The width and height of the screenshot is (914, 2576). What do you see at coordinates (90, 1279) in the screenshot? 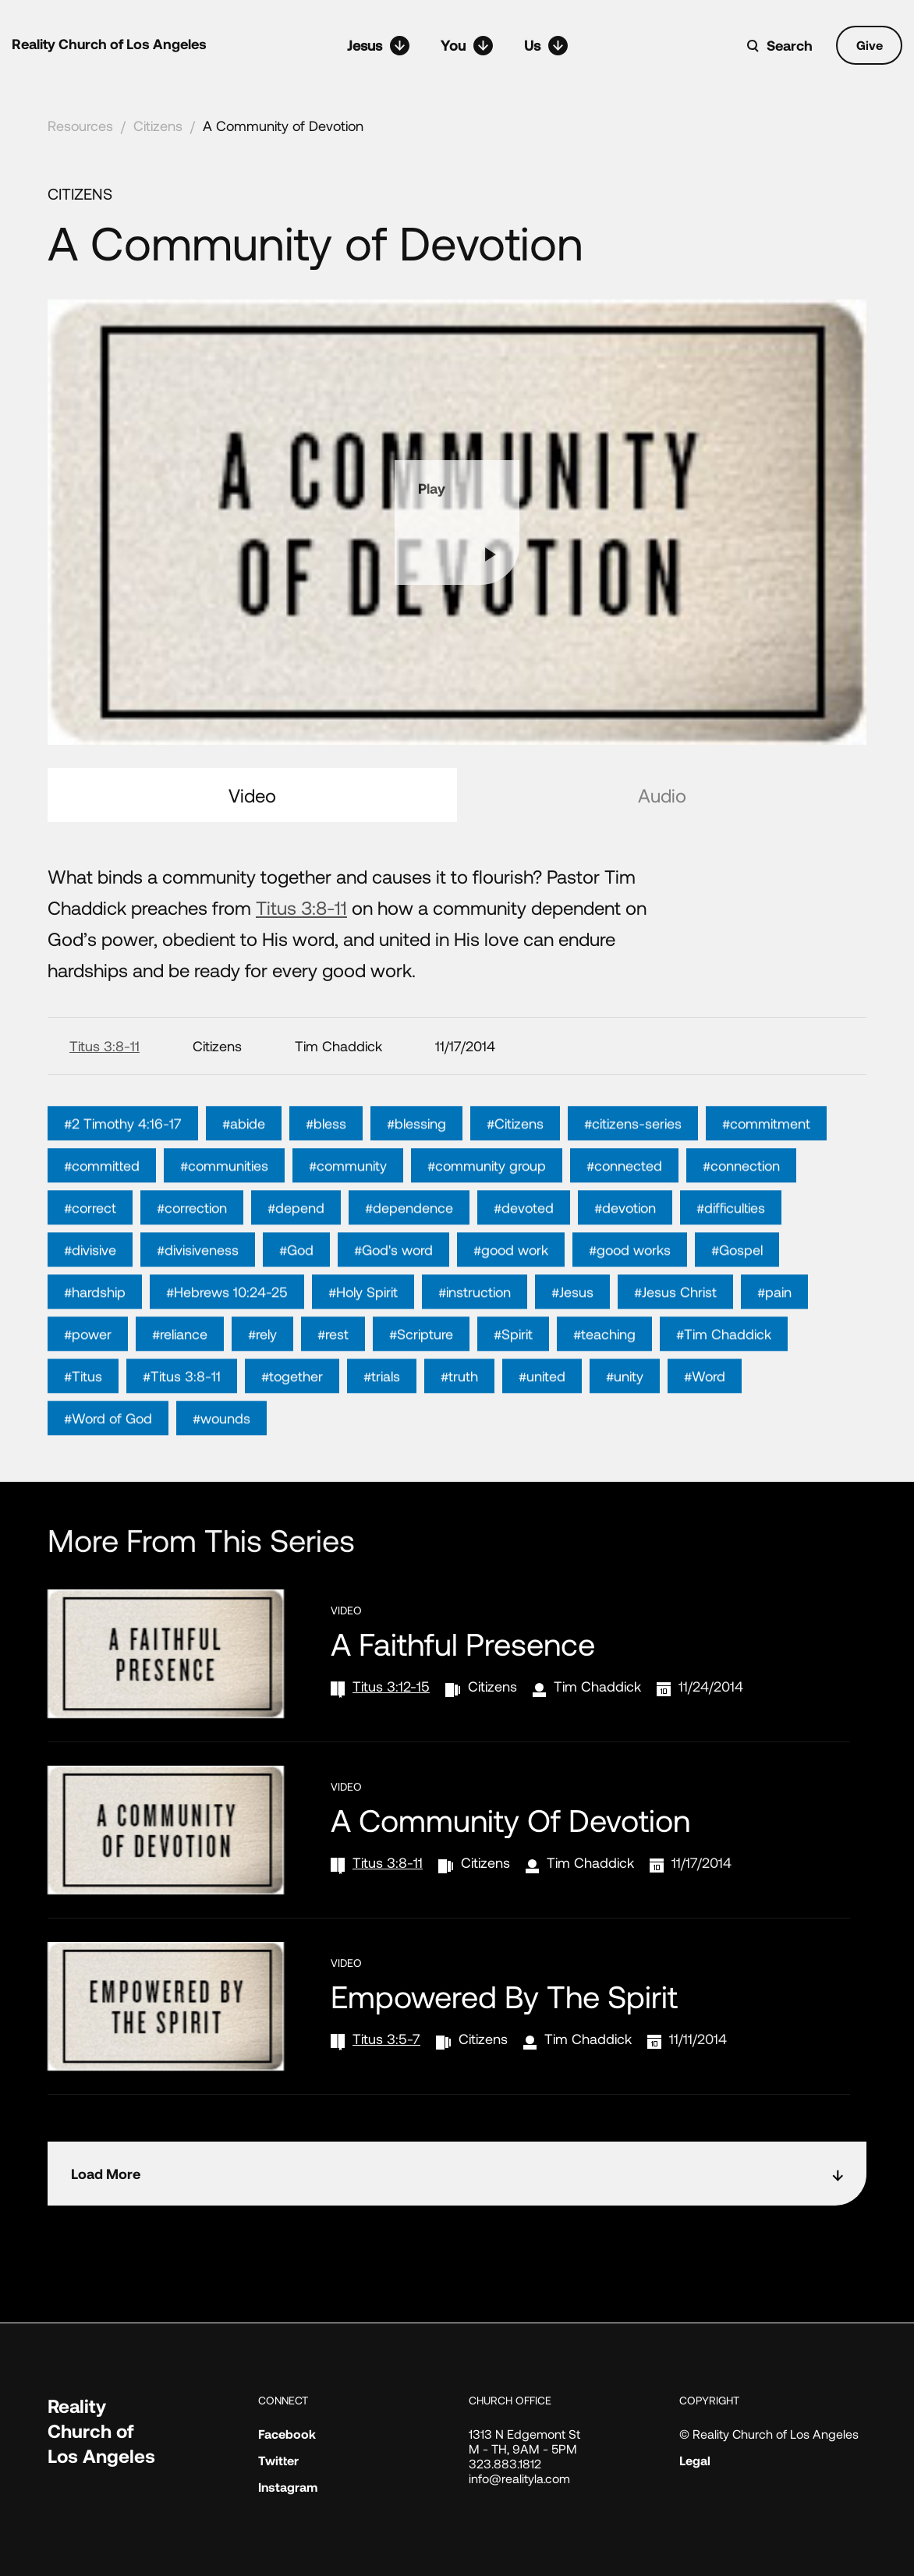
I see `#divisive` at bounding box center [90, 1279].